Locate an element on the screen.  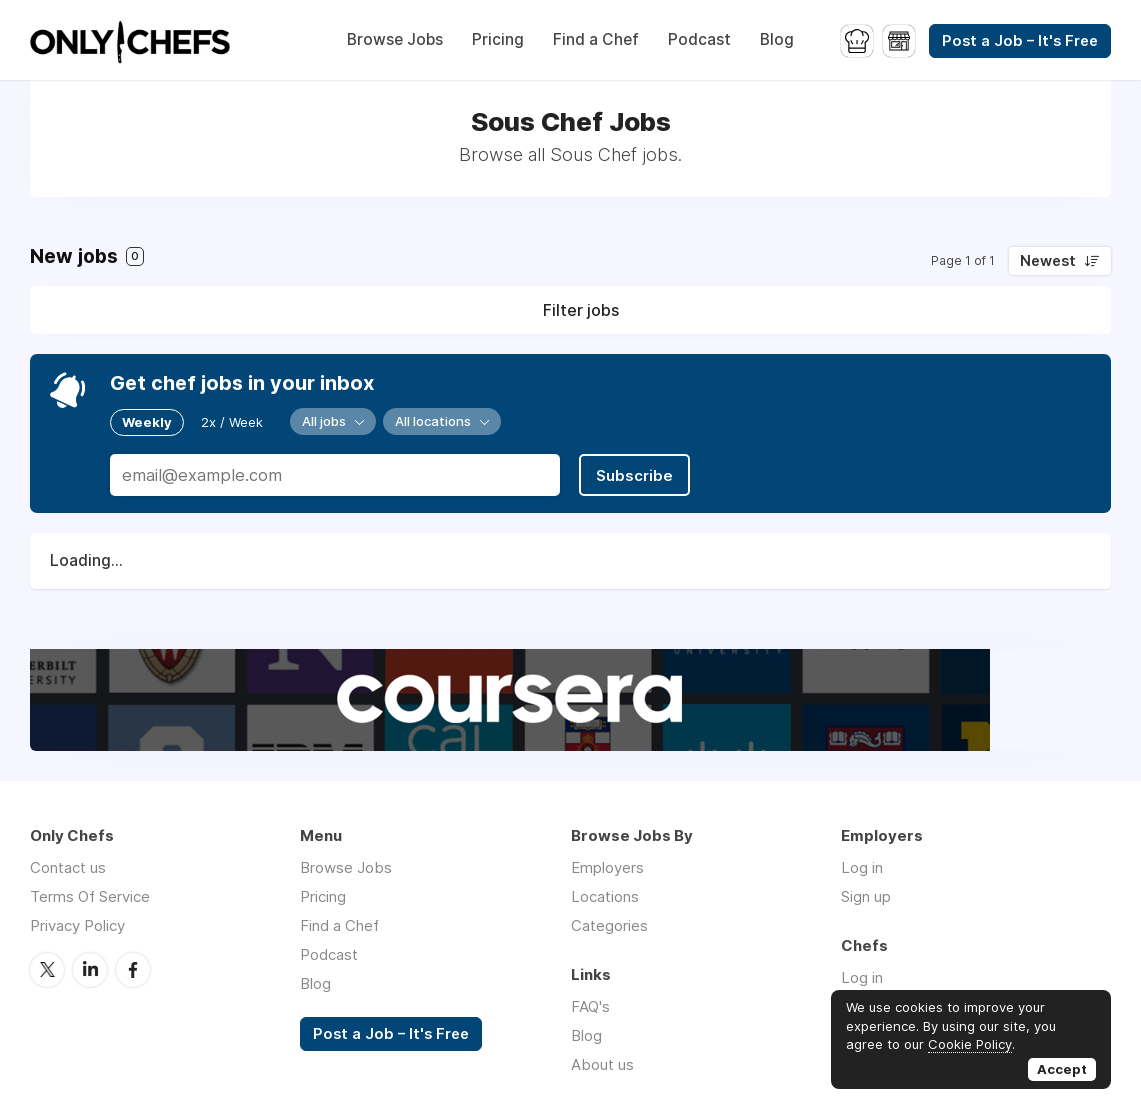
Employers is located at coordinates (607, 867).